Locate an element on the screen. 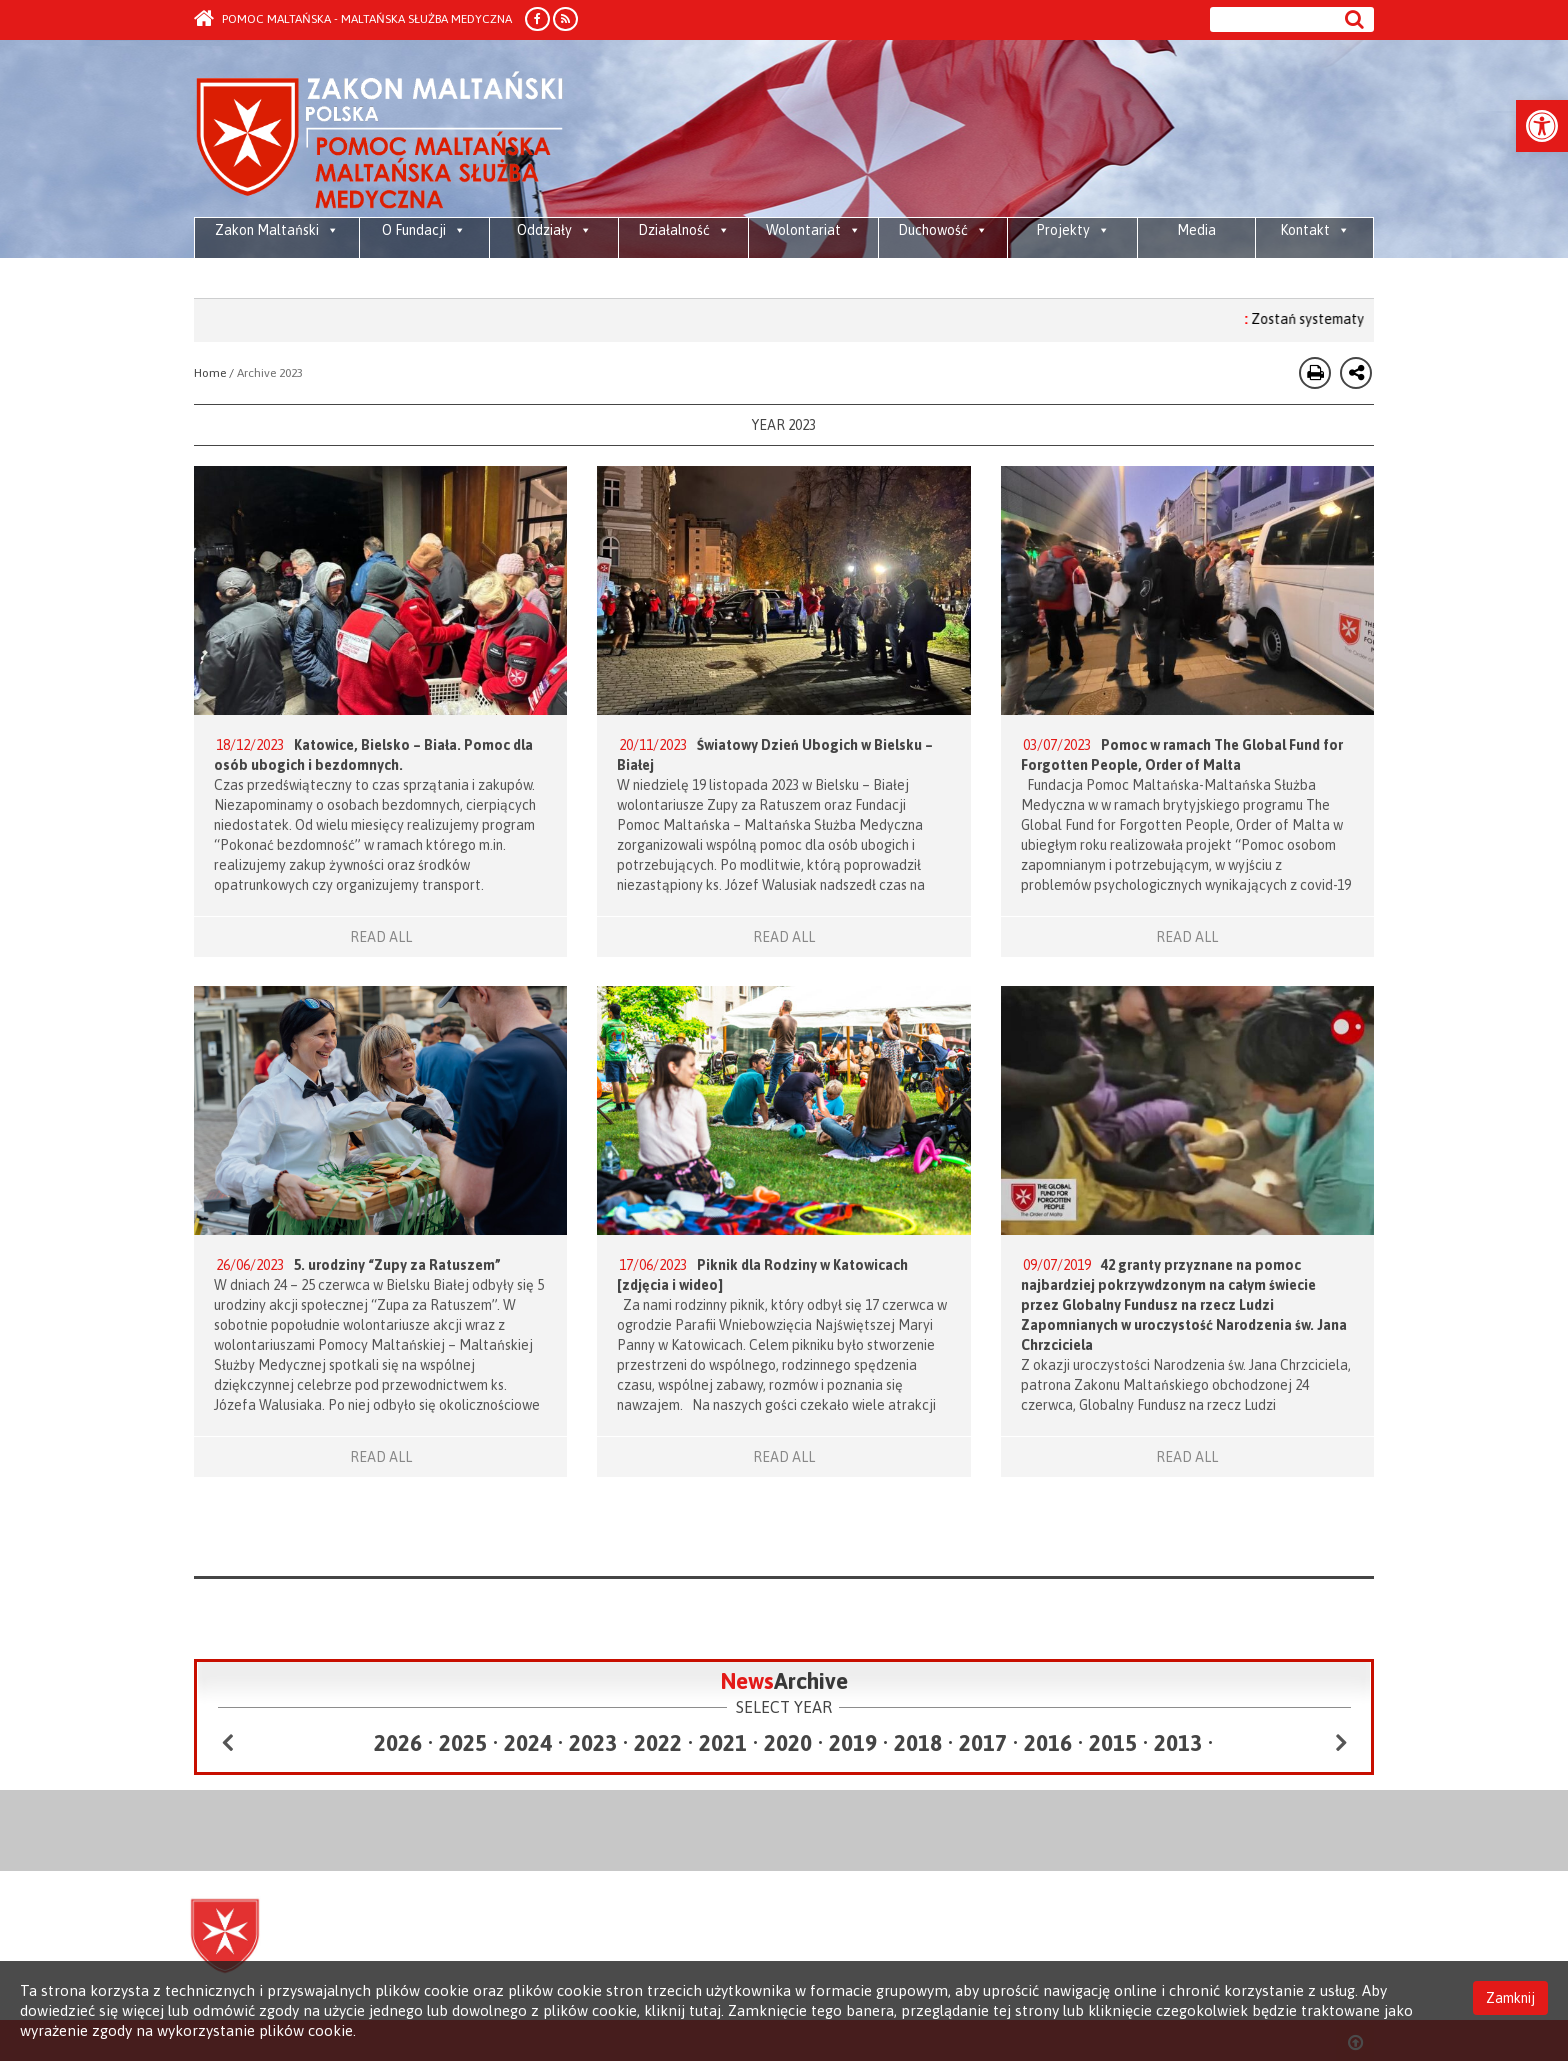 Image resolution: width=1568 pixels, height=2061 pixels. 2024 is located at coordinates (528, 1743).